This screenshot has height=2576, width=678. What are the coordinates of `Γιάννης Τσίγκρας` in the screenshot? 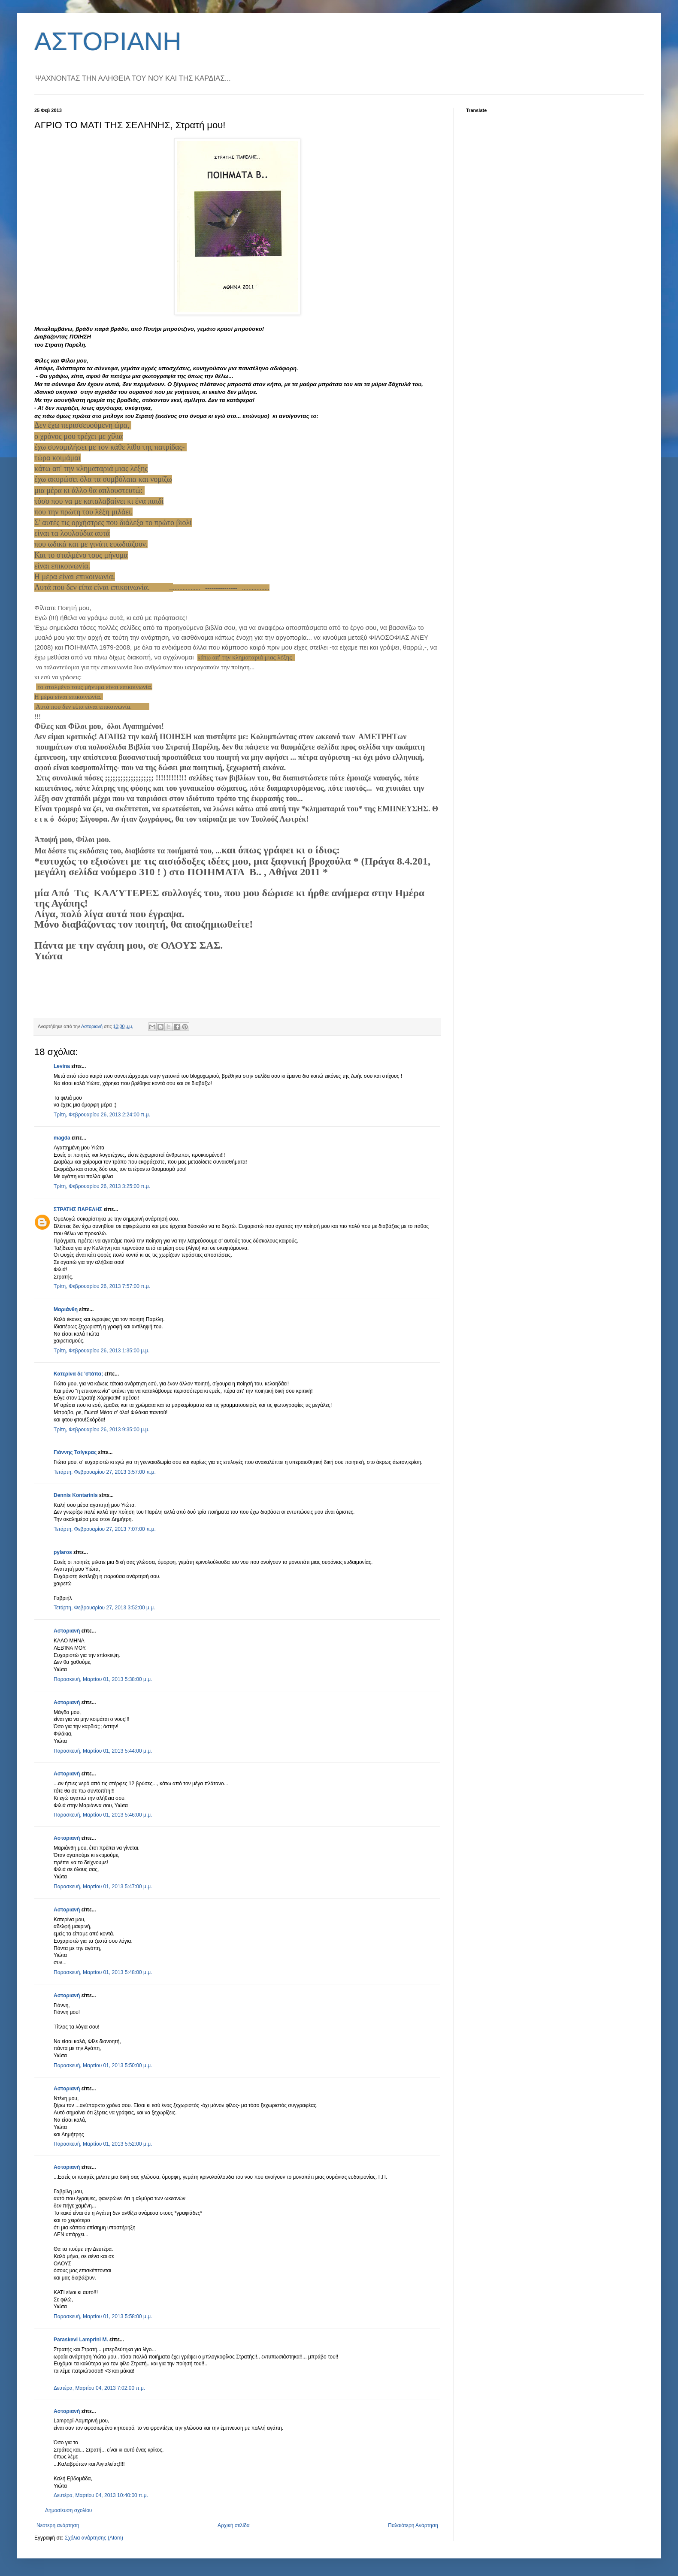 It's located at (75, 1452).